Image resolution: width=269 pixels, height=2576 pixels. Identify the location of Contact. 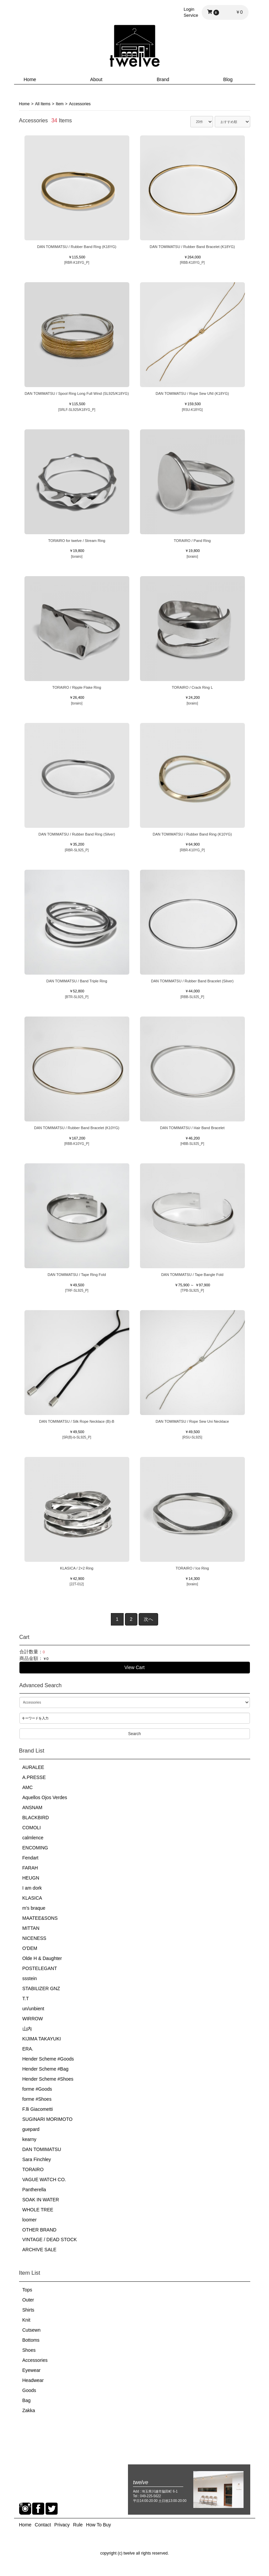
(43, 2524).